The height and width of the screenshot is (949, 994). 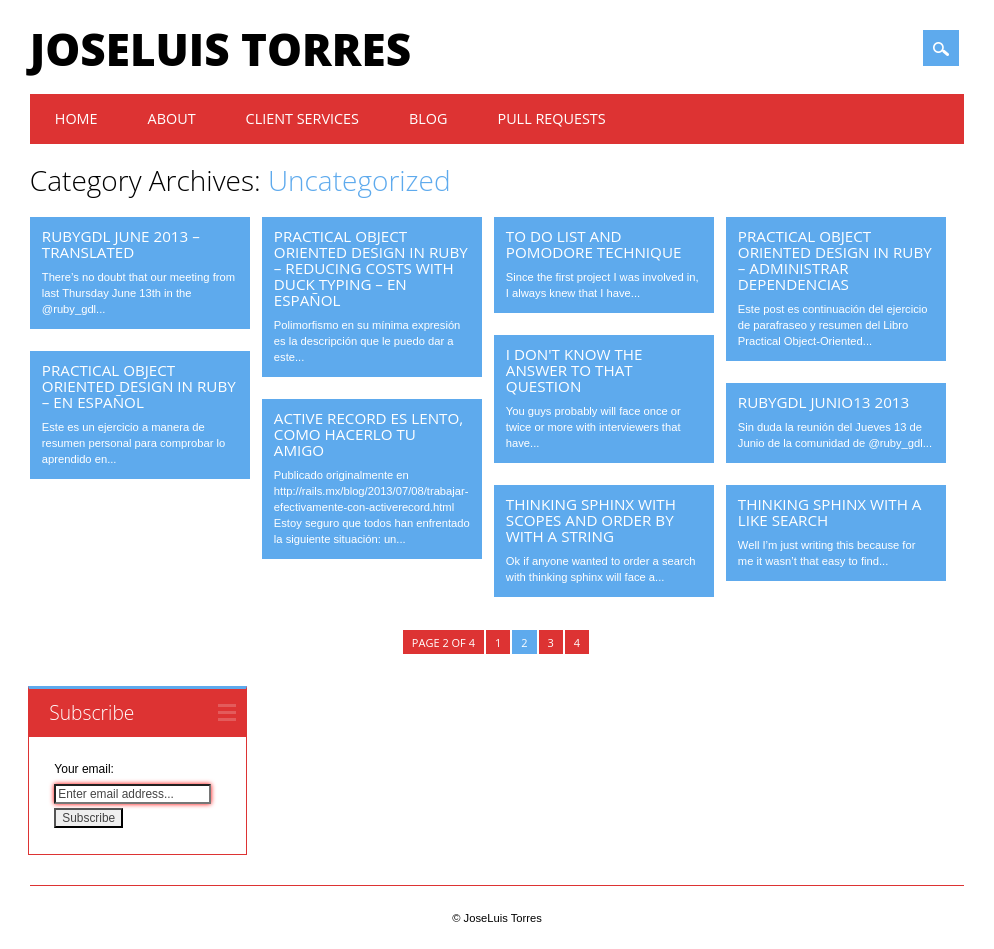 I want to click on RubyGDL Junio13 2013, so click(x=823, y=402).